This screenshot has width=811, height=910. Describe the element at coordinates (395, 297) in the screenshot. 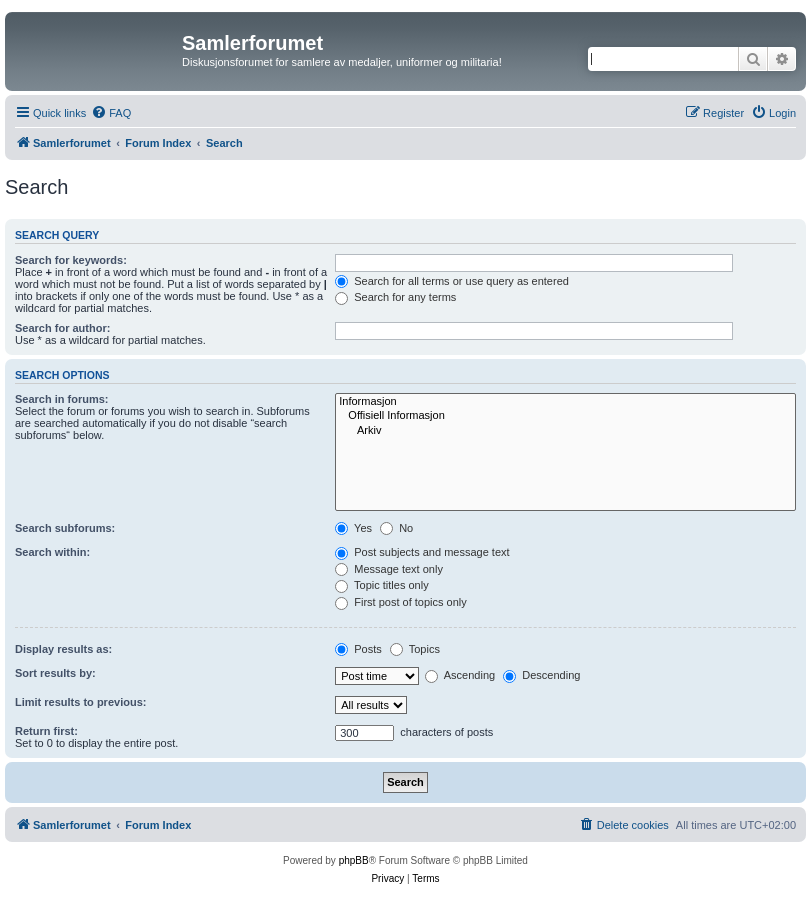

I see `Search for any terms` at that location.